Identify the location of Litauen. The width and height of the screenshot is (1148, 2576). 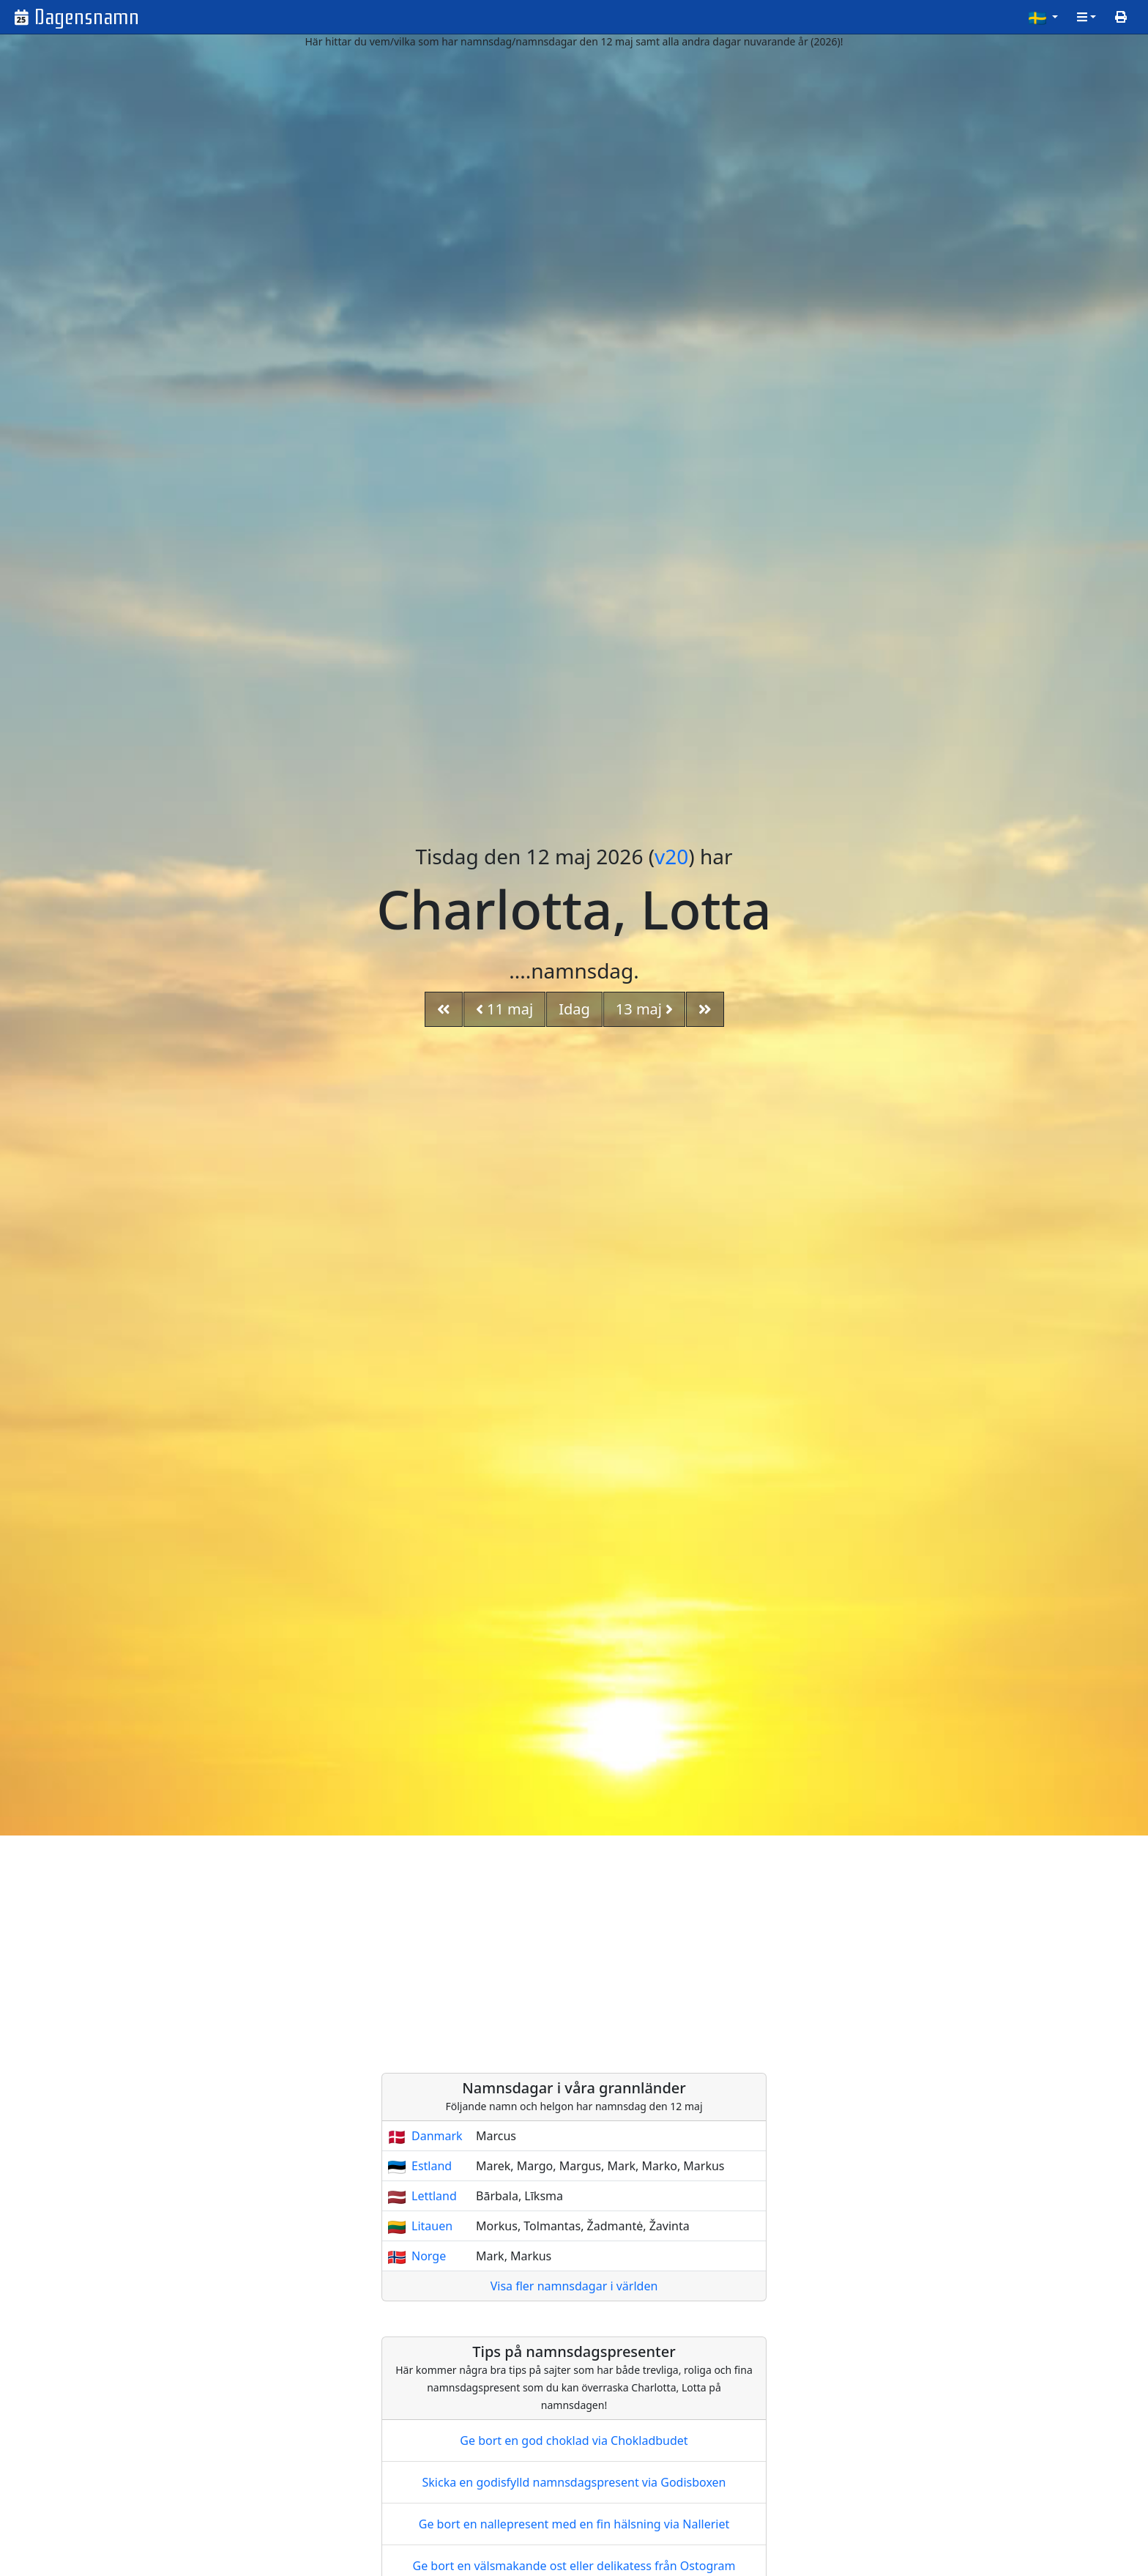
(431, 2226).